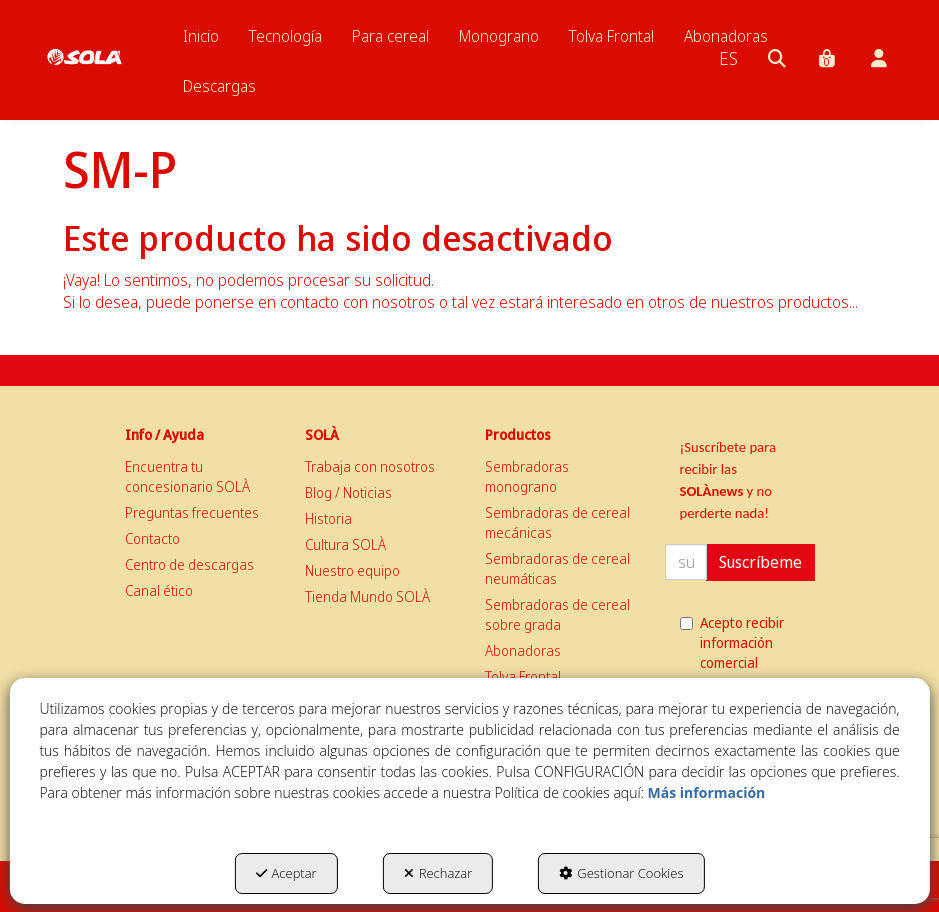 This screenshot has height=912, width=939. Describe the element at coordinates (438, 873) in the screenshot. I see `Rechazar [button]` at that location.